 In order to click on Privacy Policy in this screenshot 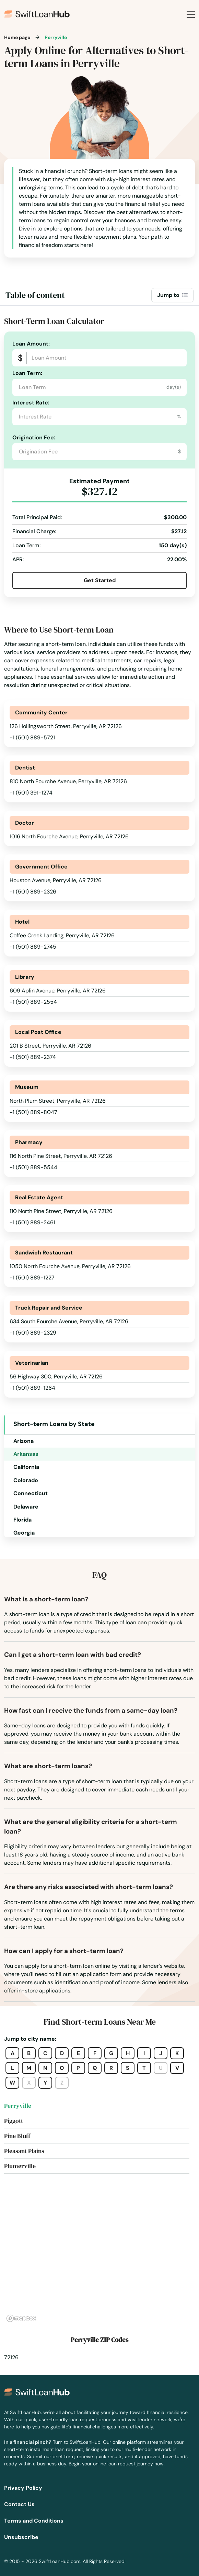, I will do `click(23, 2487)`.